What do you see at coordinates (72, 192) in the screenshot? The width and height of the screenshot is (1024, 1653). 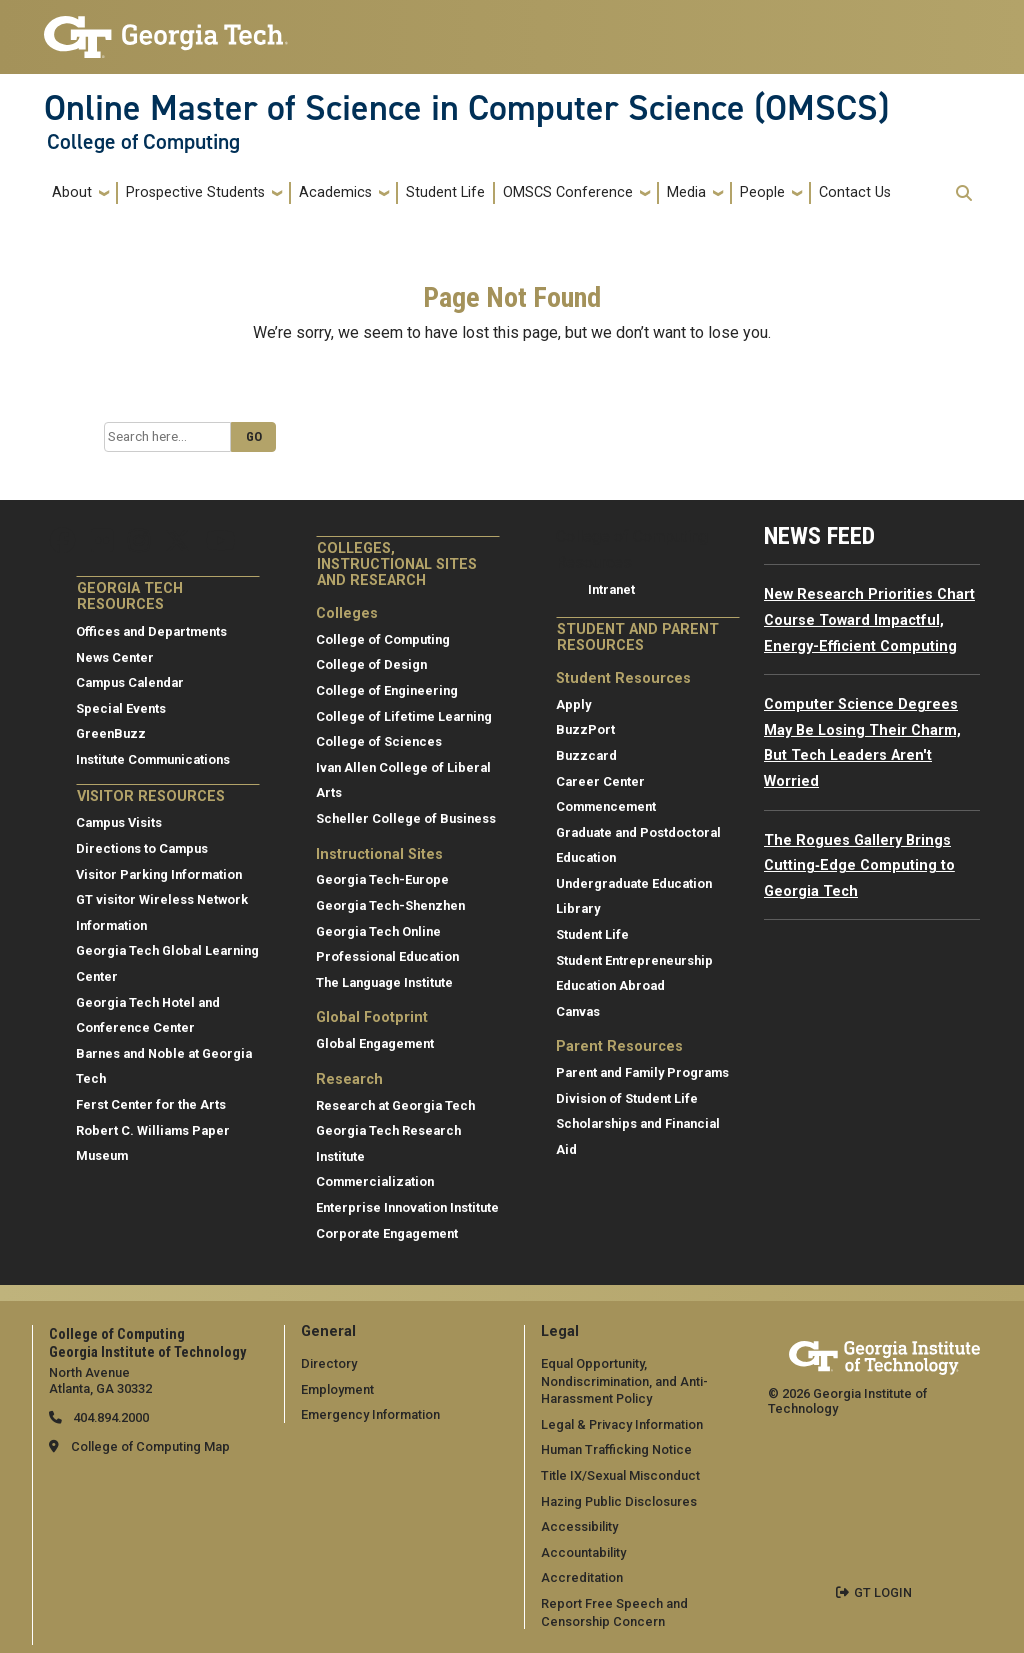 I see `About` at bounding box center [72, 192].